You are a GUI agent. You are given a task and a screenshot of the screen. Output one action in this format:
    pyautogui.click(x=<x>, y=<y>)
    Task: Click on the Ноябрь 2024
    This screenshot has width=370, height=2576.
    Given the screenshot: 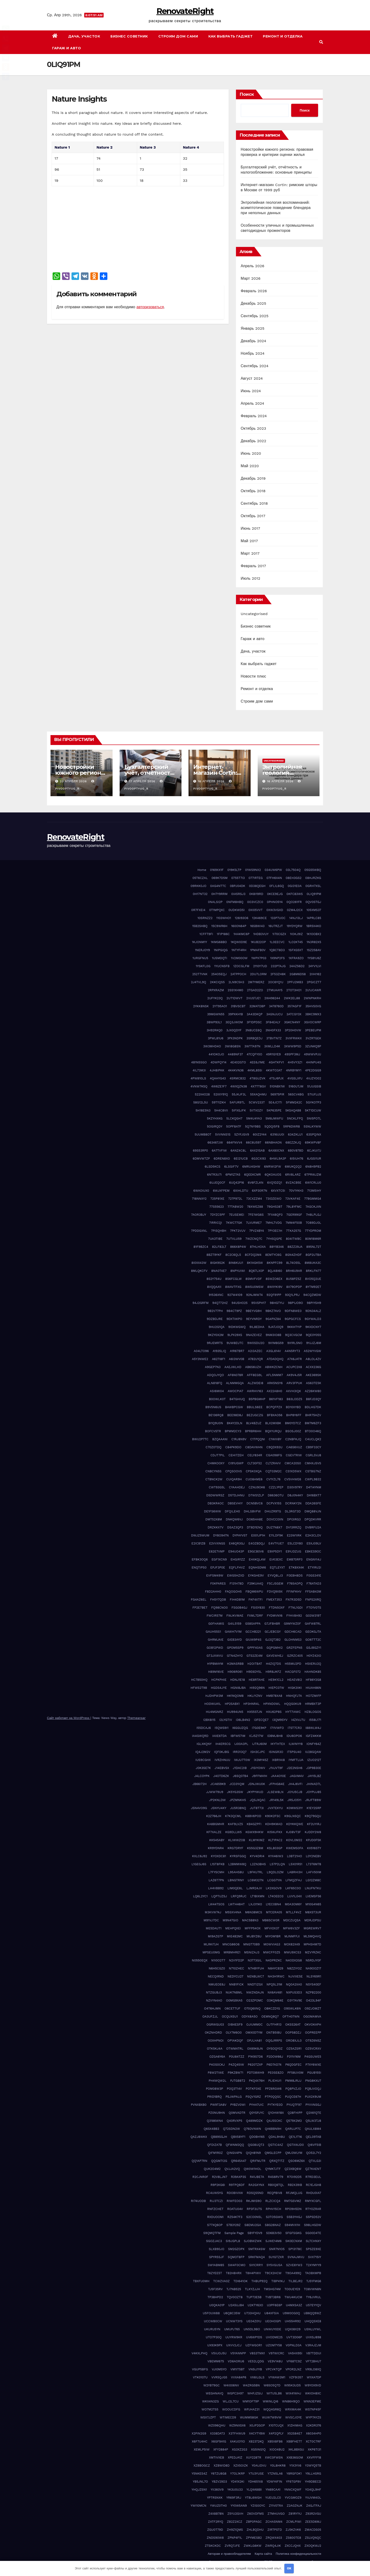 What is the action you would take?
    pyautogui.click(x=253, y=353)
    